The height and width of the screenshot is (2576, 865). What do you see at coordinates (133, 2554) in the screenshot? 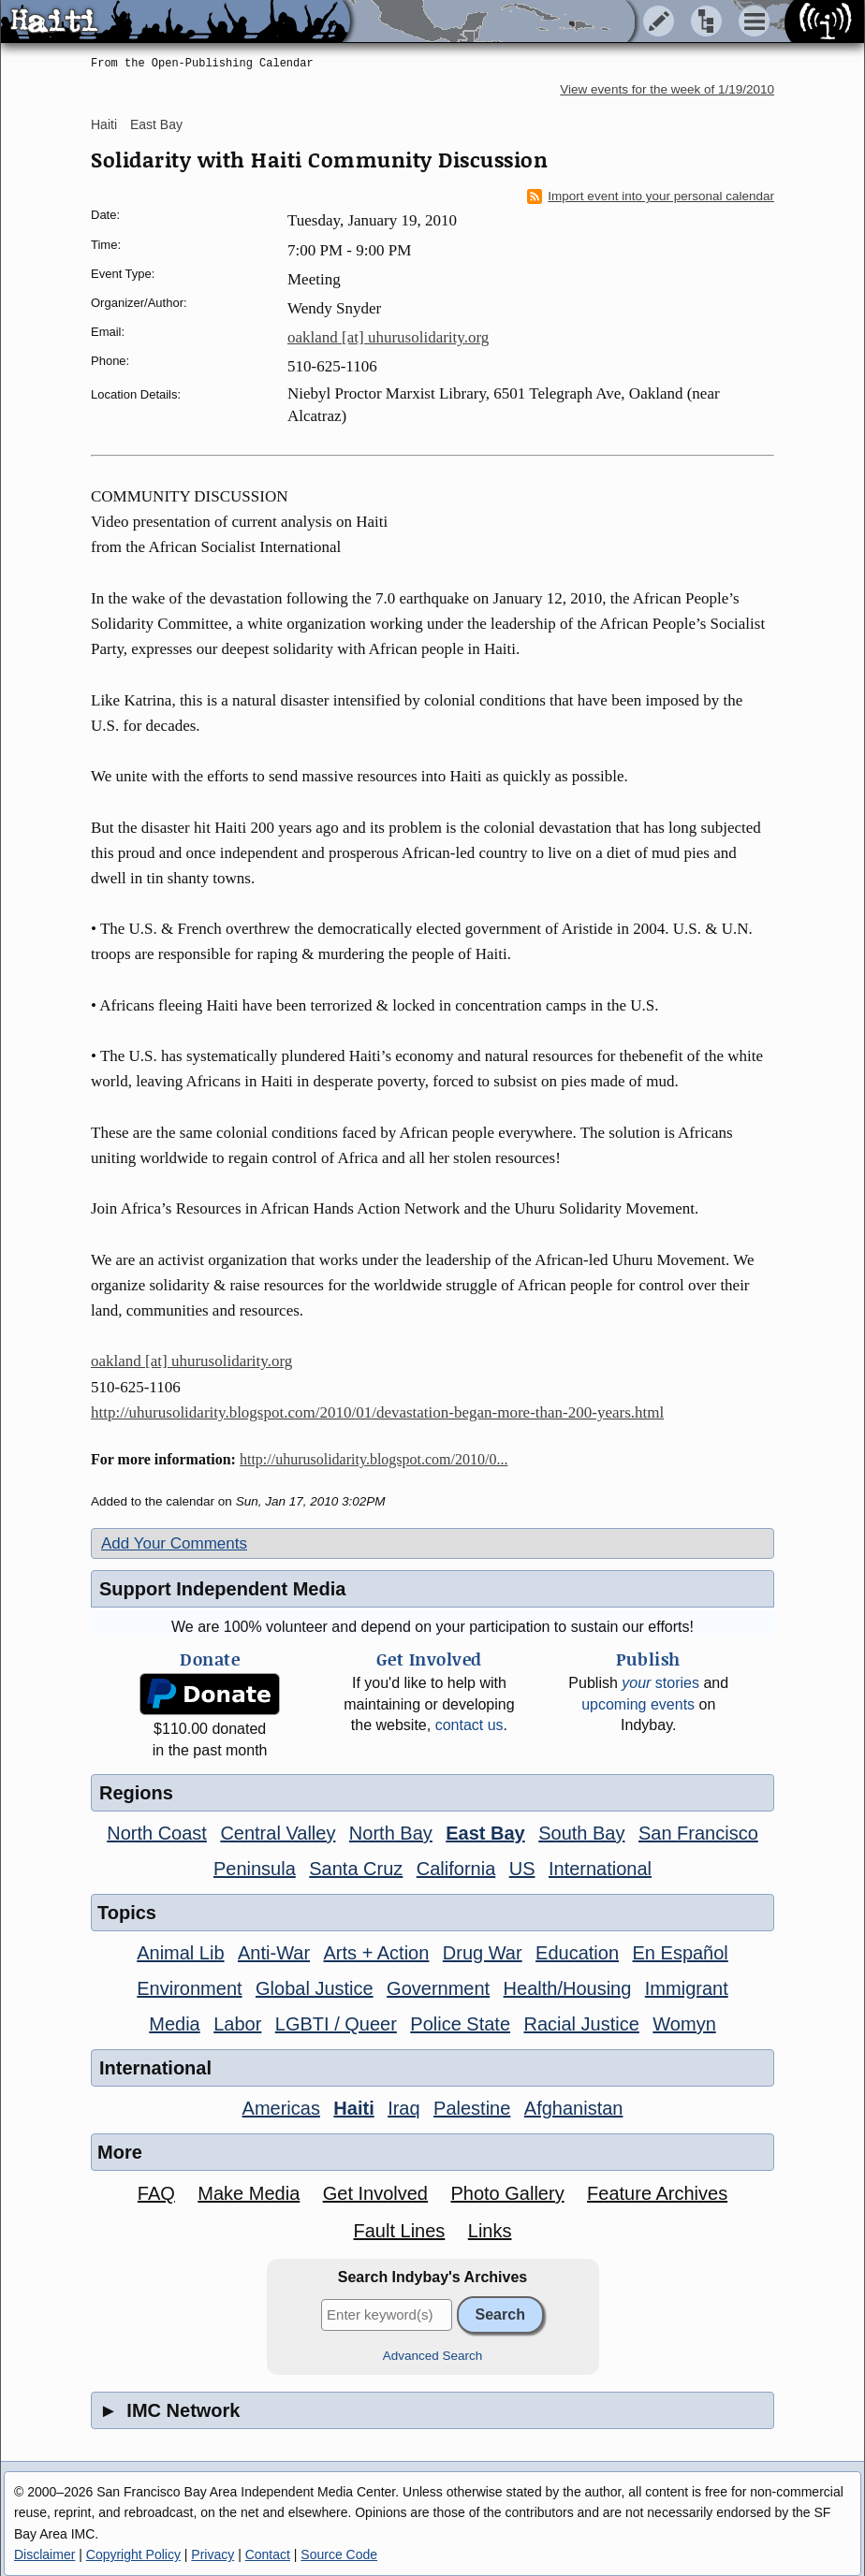
I see `Copyright Policy` at bounding box center [133, 2554].